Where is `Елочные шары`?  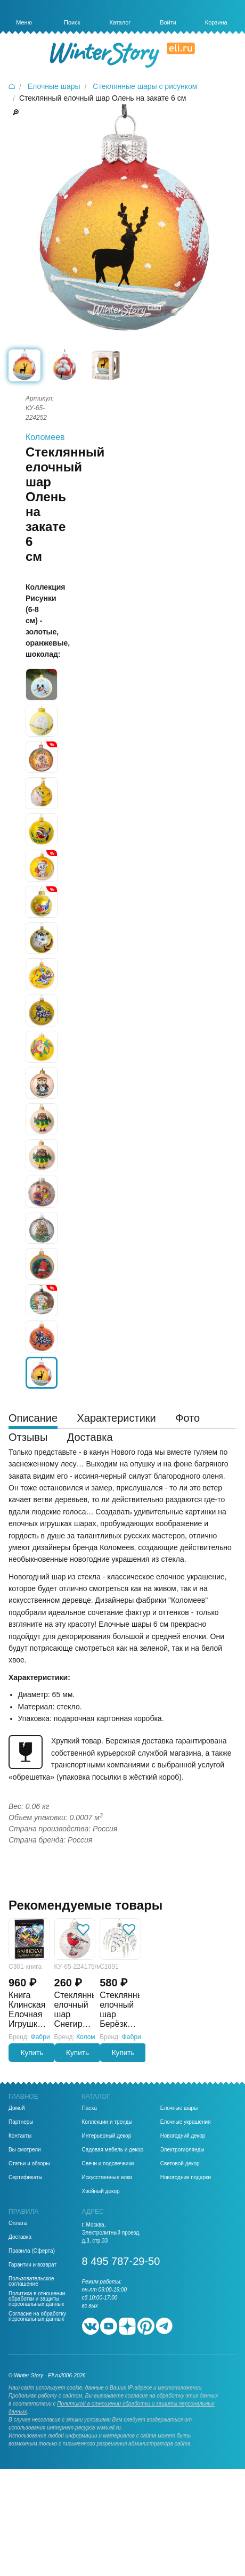
Елочные шары is located at coordinates (179, 2108).